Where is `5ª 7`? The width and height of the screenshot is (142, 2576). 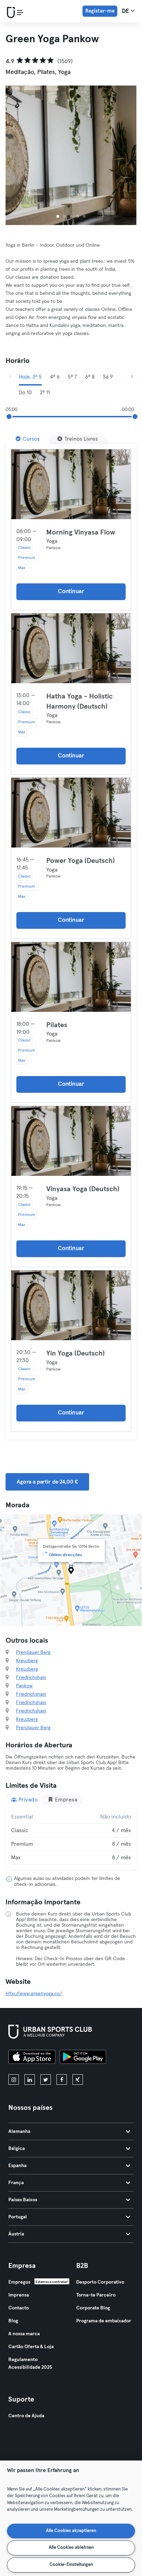 5ª 7 is located at coordinates (72, 377).